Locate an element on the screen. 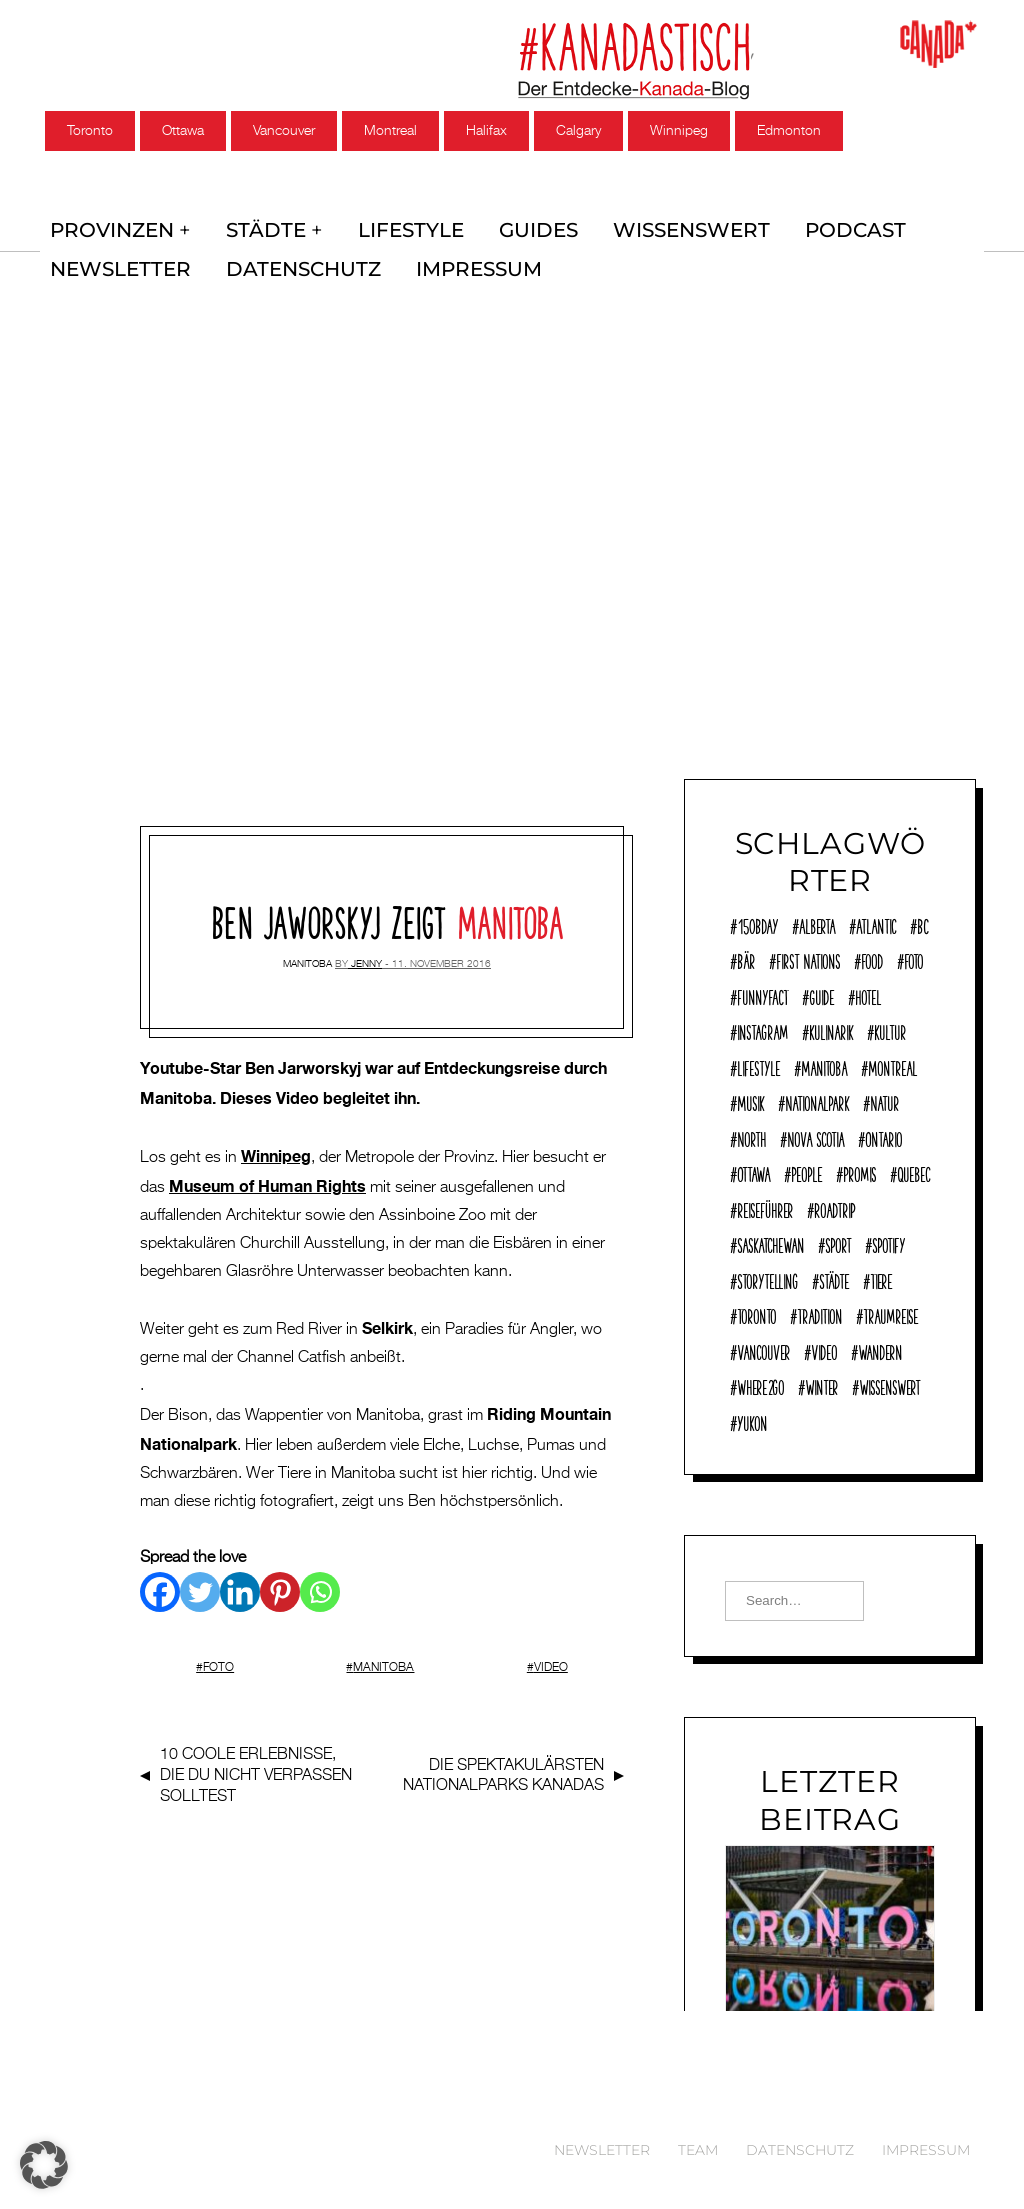 The width and height of the screenshot is (1024, 2209). Toronto is located at coordinates (90, 131).